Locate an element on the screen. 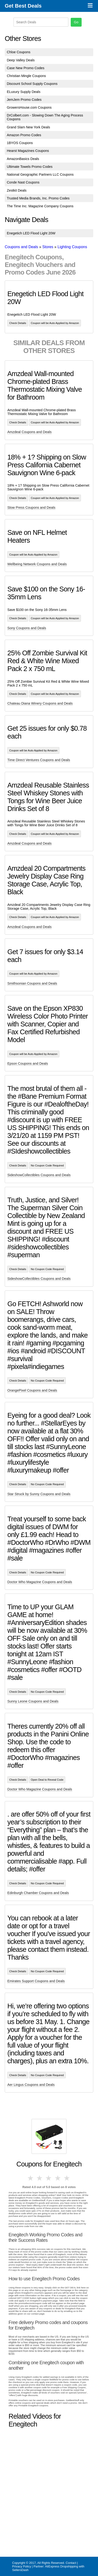 The width and height of the screenshot is (98, 2576). Chloe Coupons is located at coordinates (18, 52).